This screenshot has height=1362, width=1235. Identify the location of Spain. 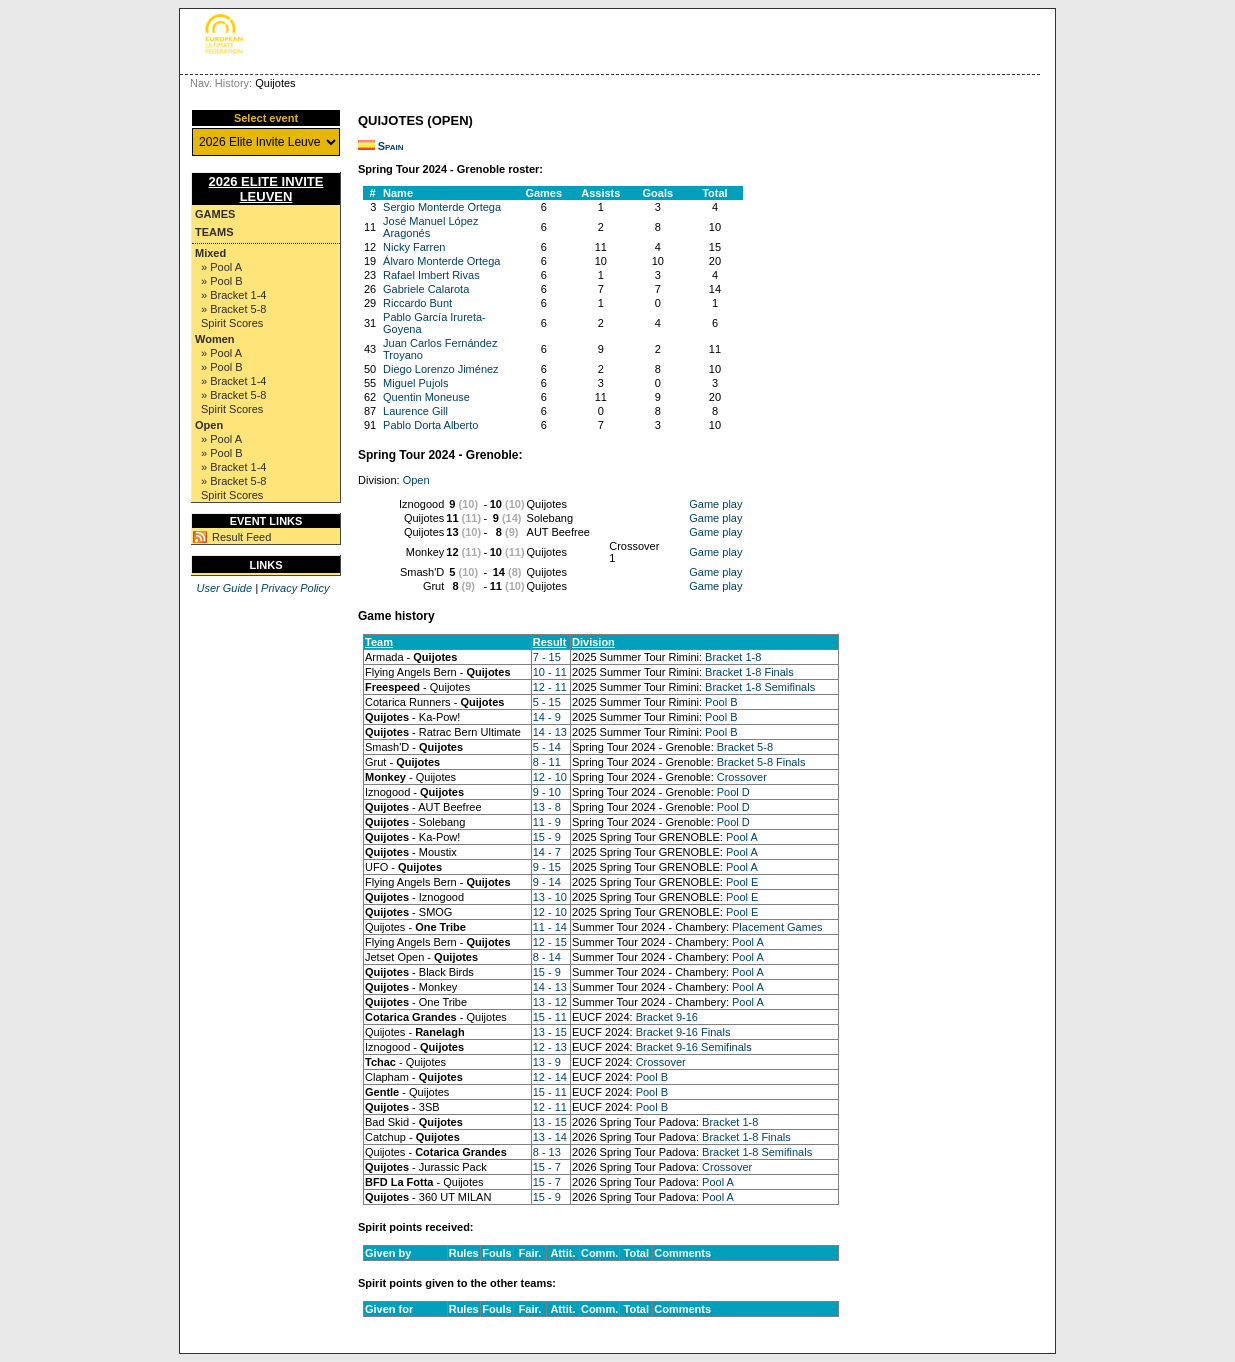
(391, 146).